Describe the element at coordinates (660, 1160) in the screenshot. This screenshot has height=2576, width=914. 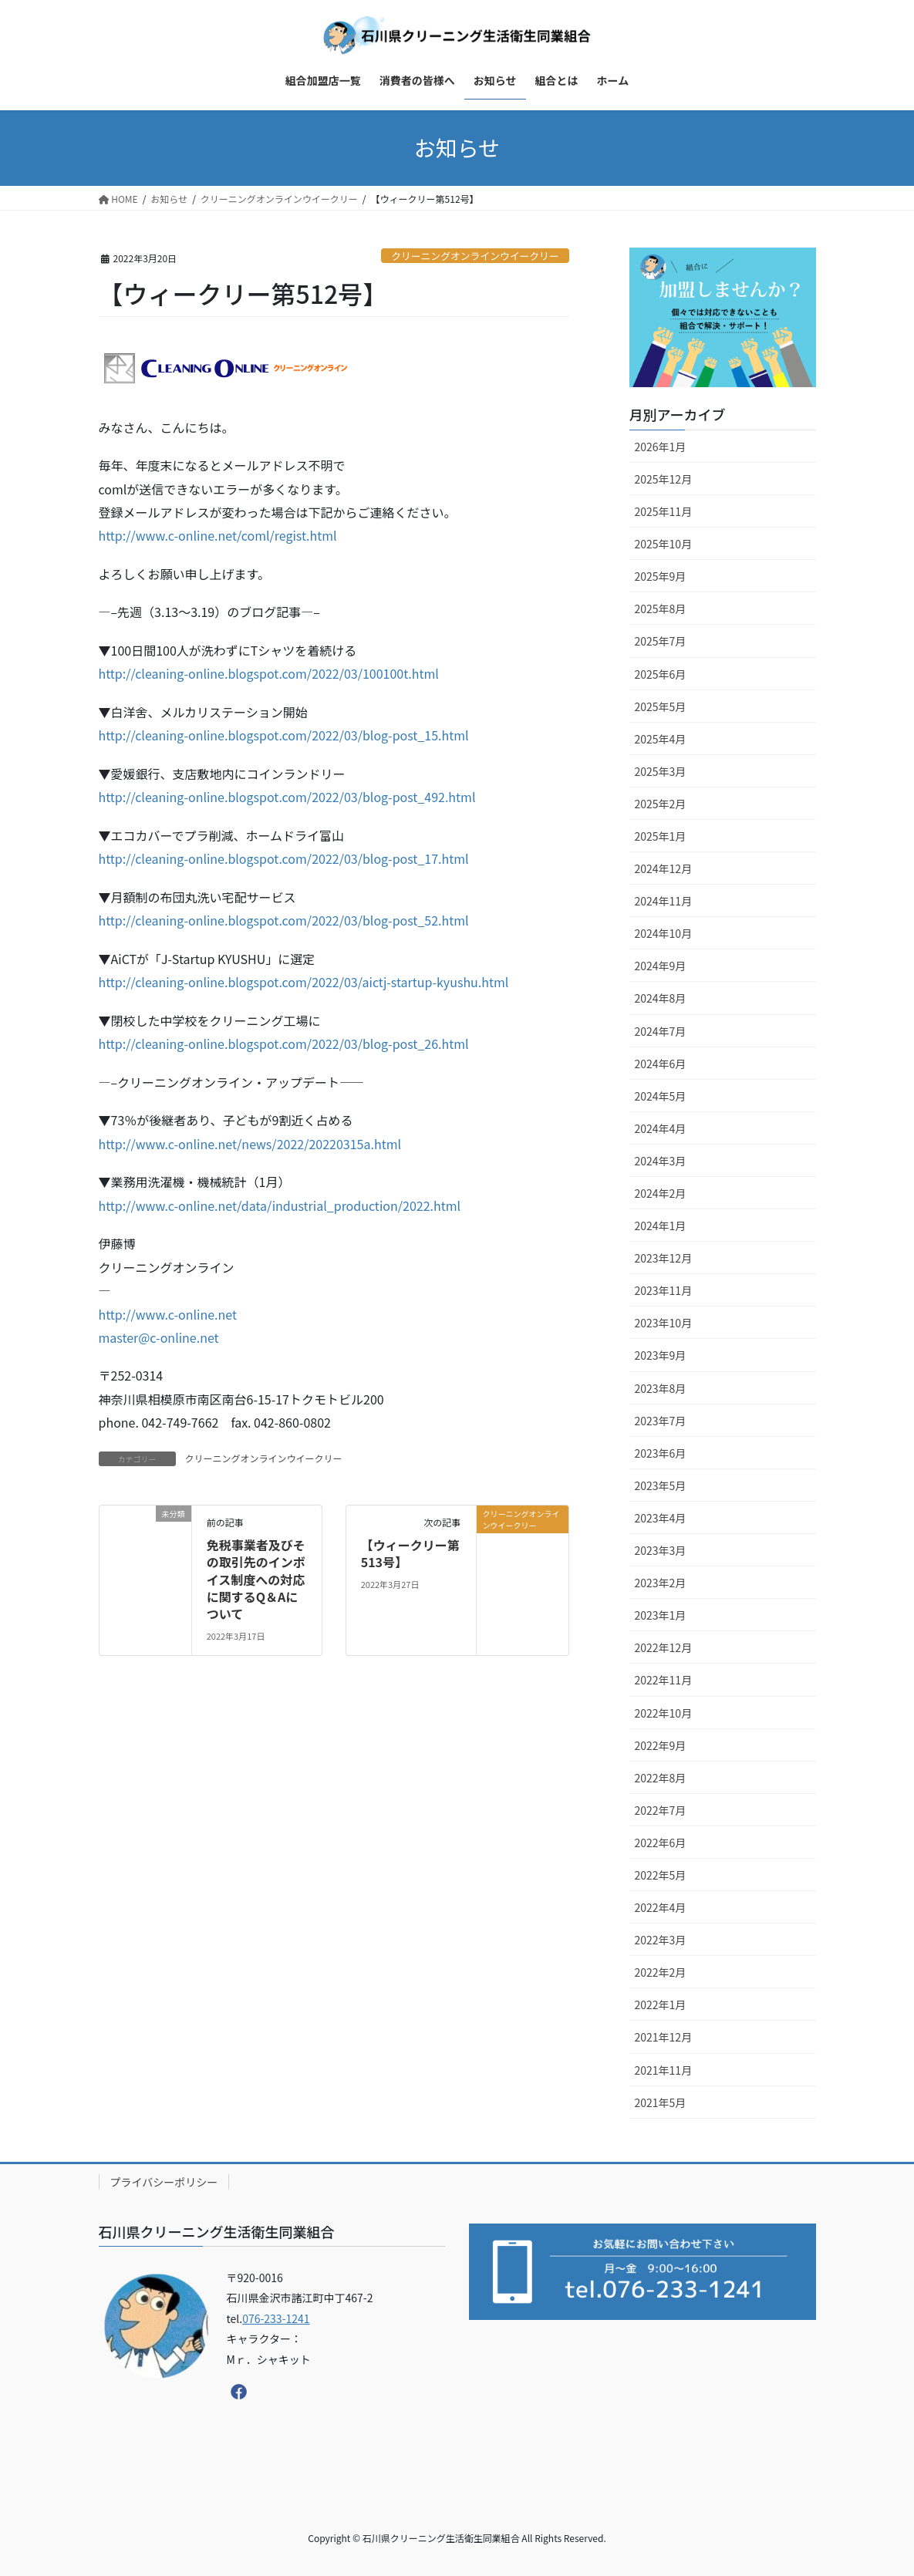
I see `2024年3月` at that location.